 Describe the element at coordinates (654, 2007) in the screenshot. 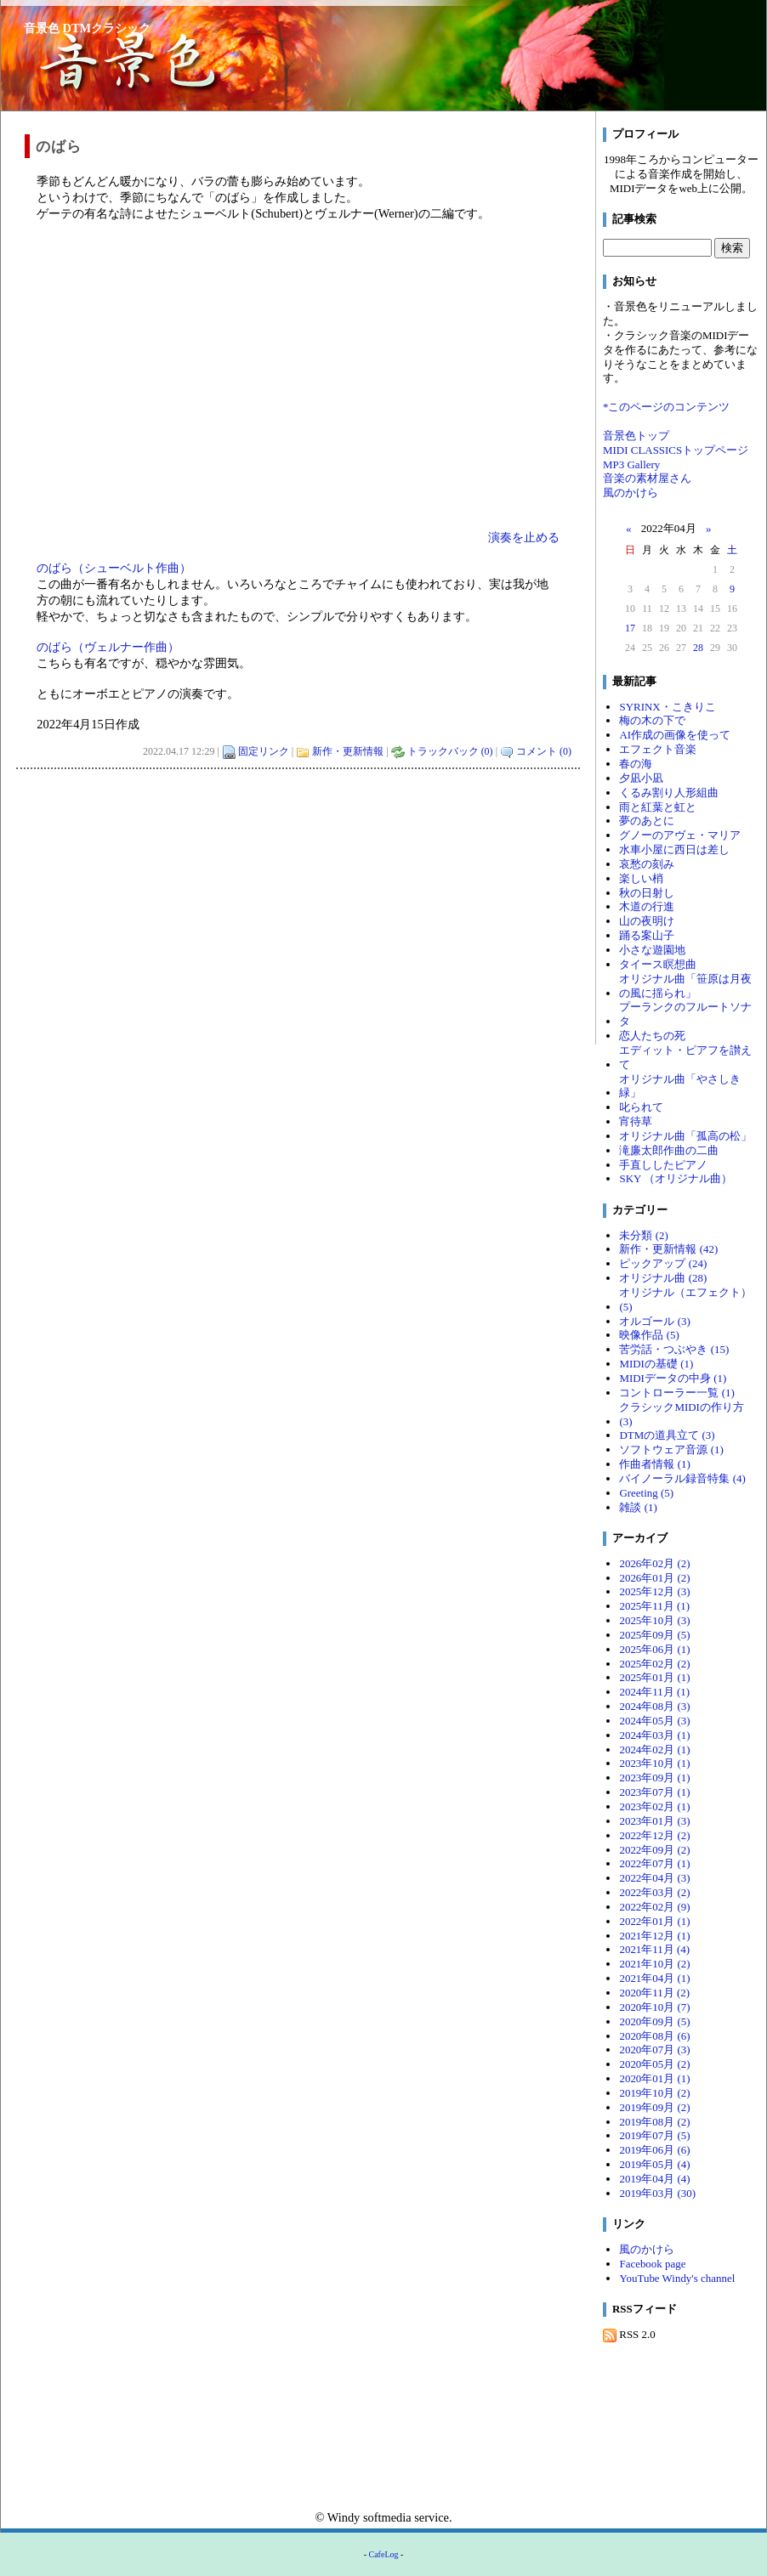

I see `2020年10月 (7)` at that location.